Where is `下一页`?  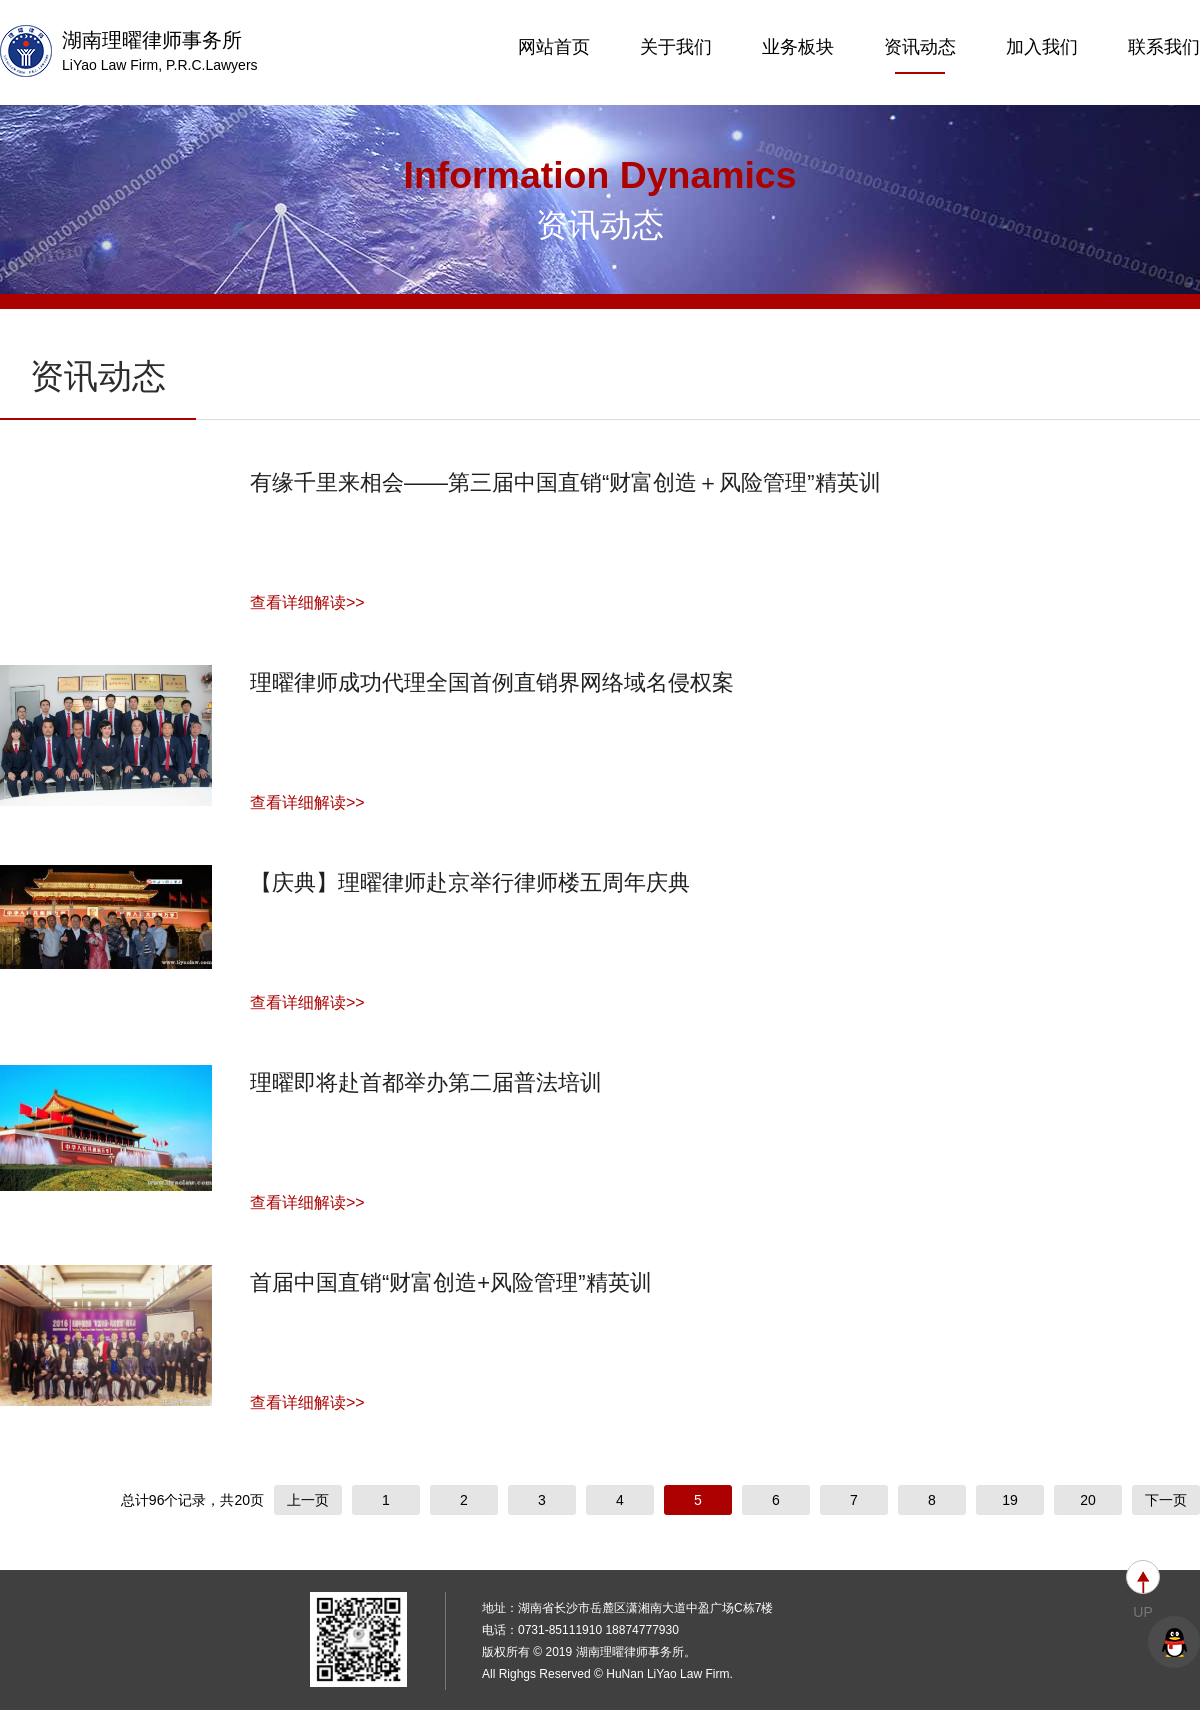
下一页 is located at coordinates (1166, 1500).